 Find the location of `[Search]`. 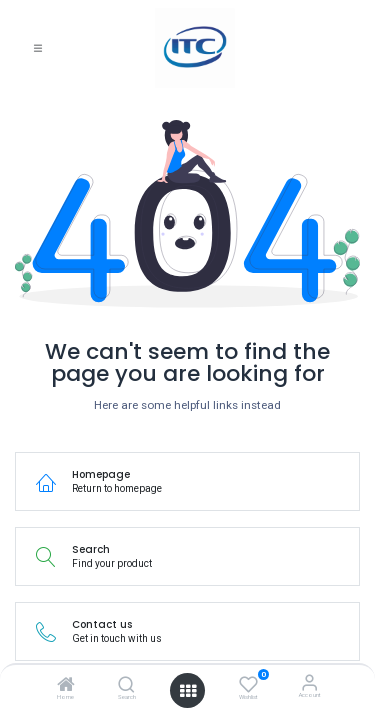

[Search] is located at coordinates (126, 687).